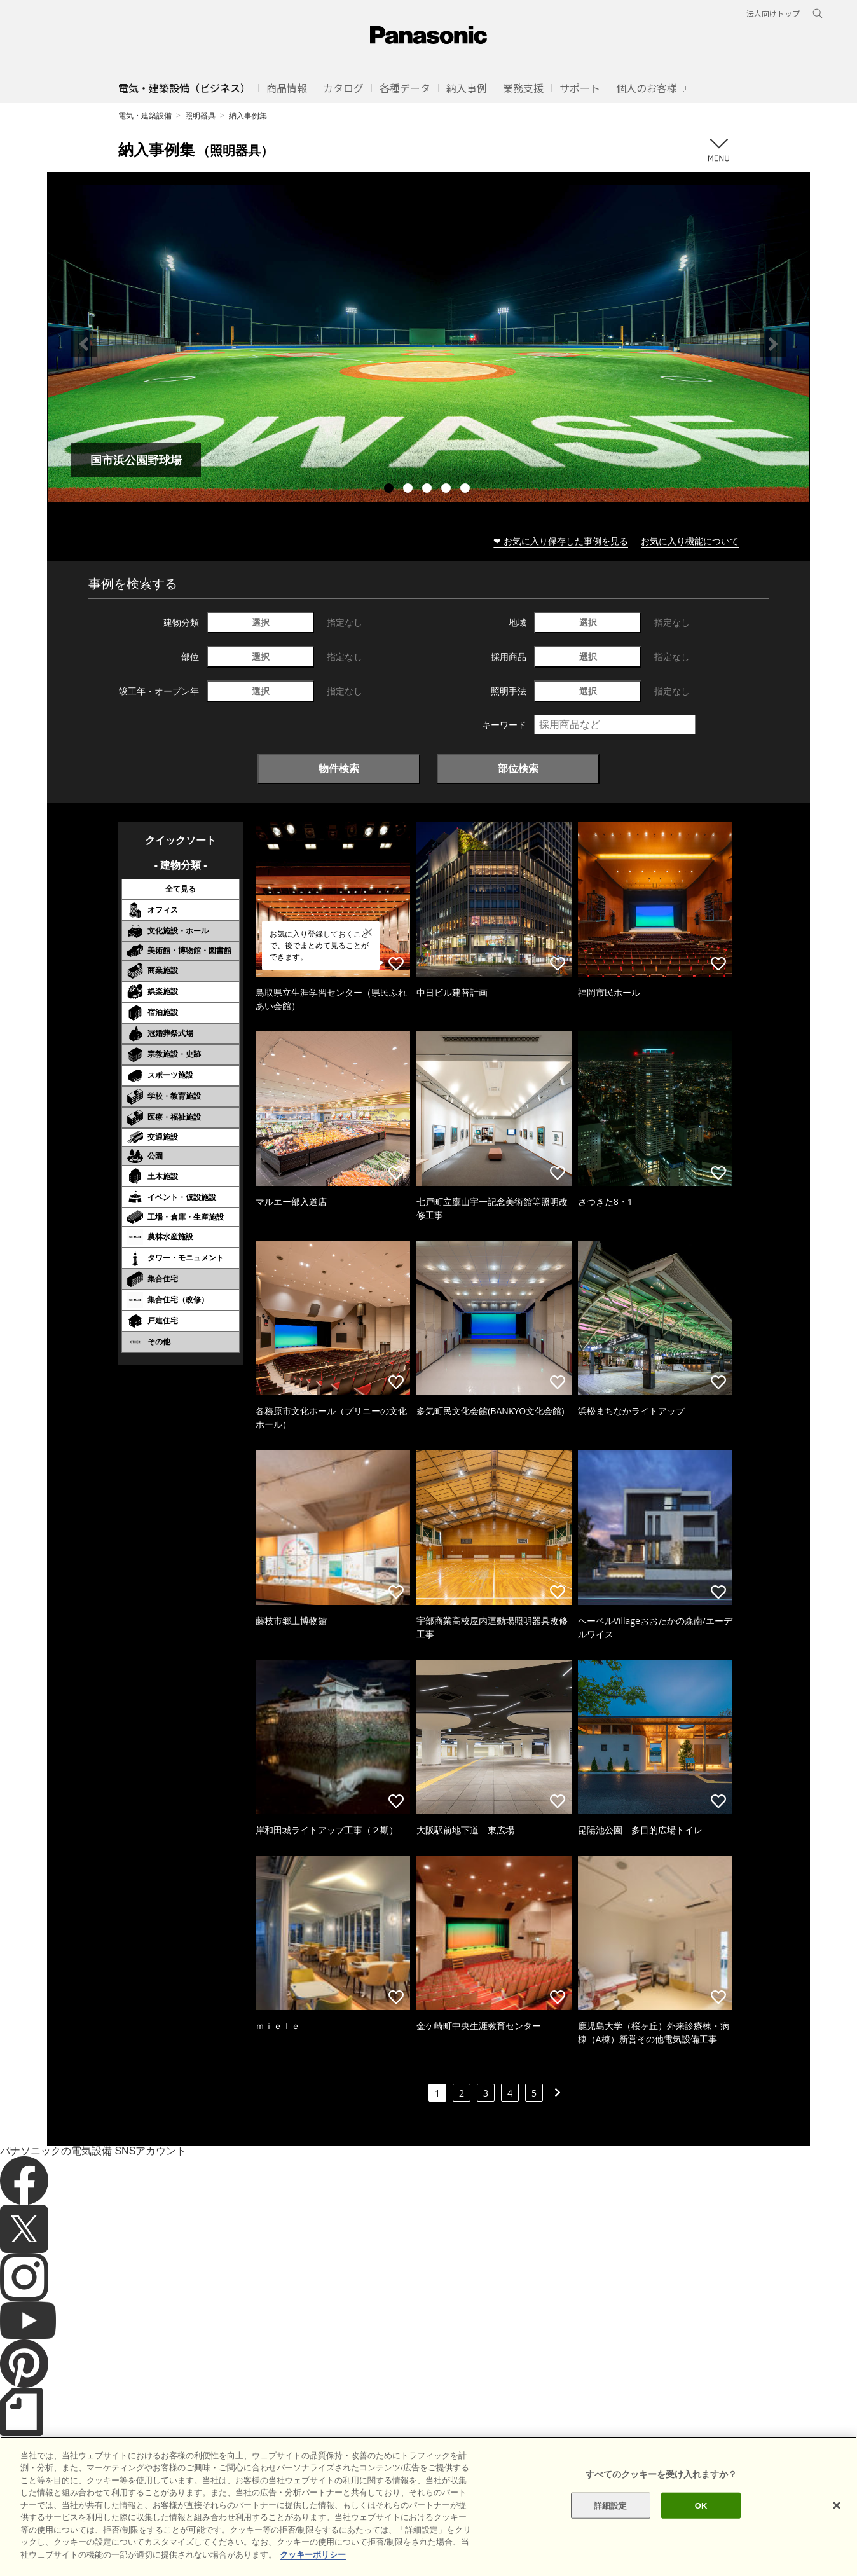 This screenshot has width=857, height=2576. I want to click on 選択, so click(261, 622).